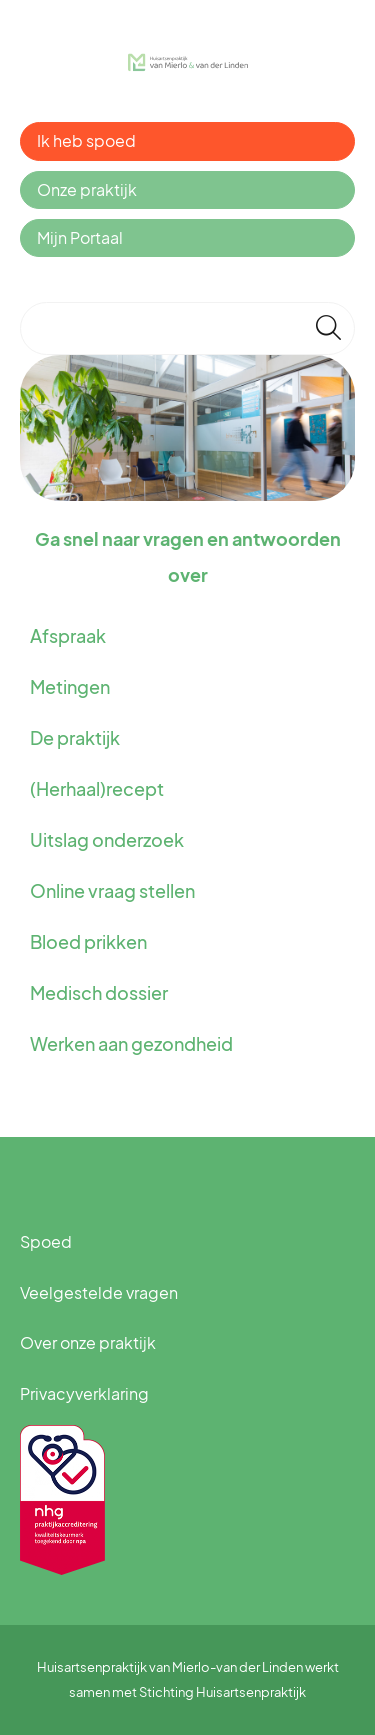 This screenshot has height=1735, width=375. Describe the element at coordinates (80, 237) in the screenshot. I see `Mijn Portaal` at that location.